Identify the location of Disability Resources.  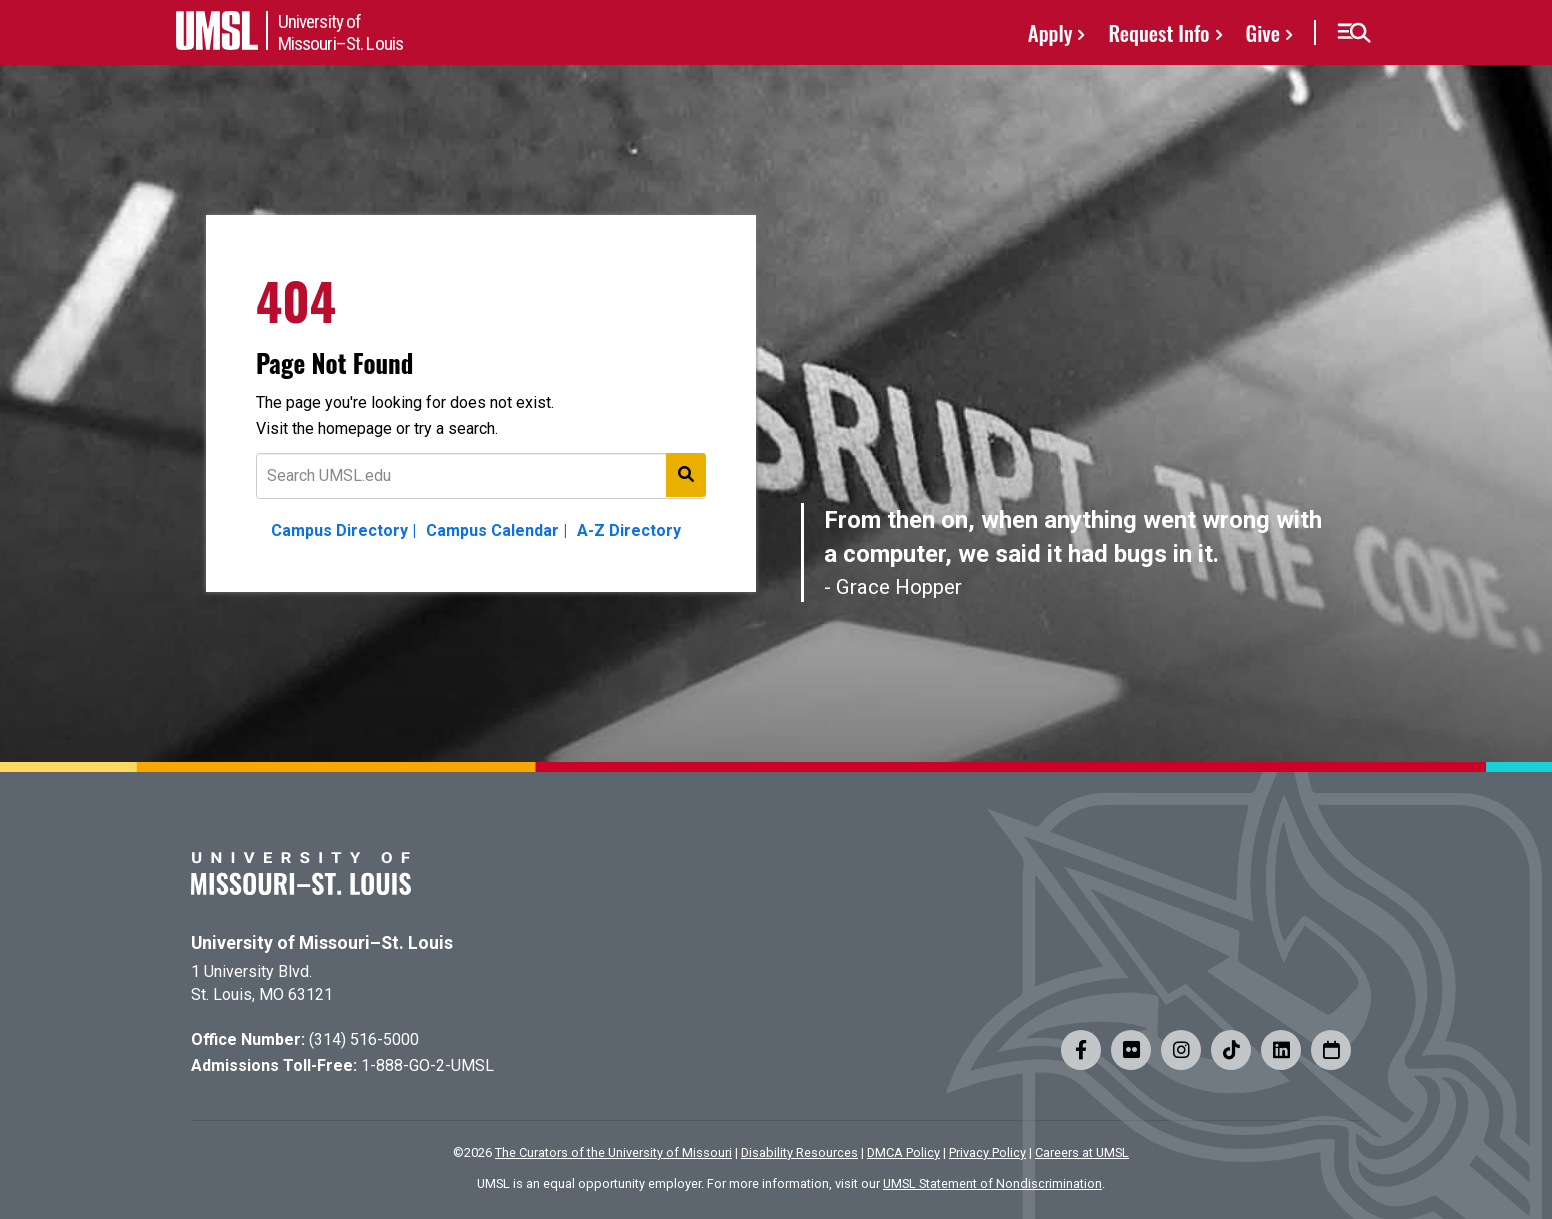
(799, 1152).